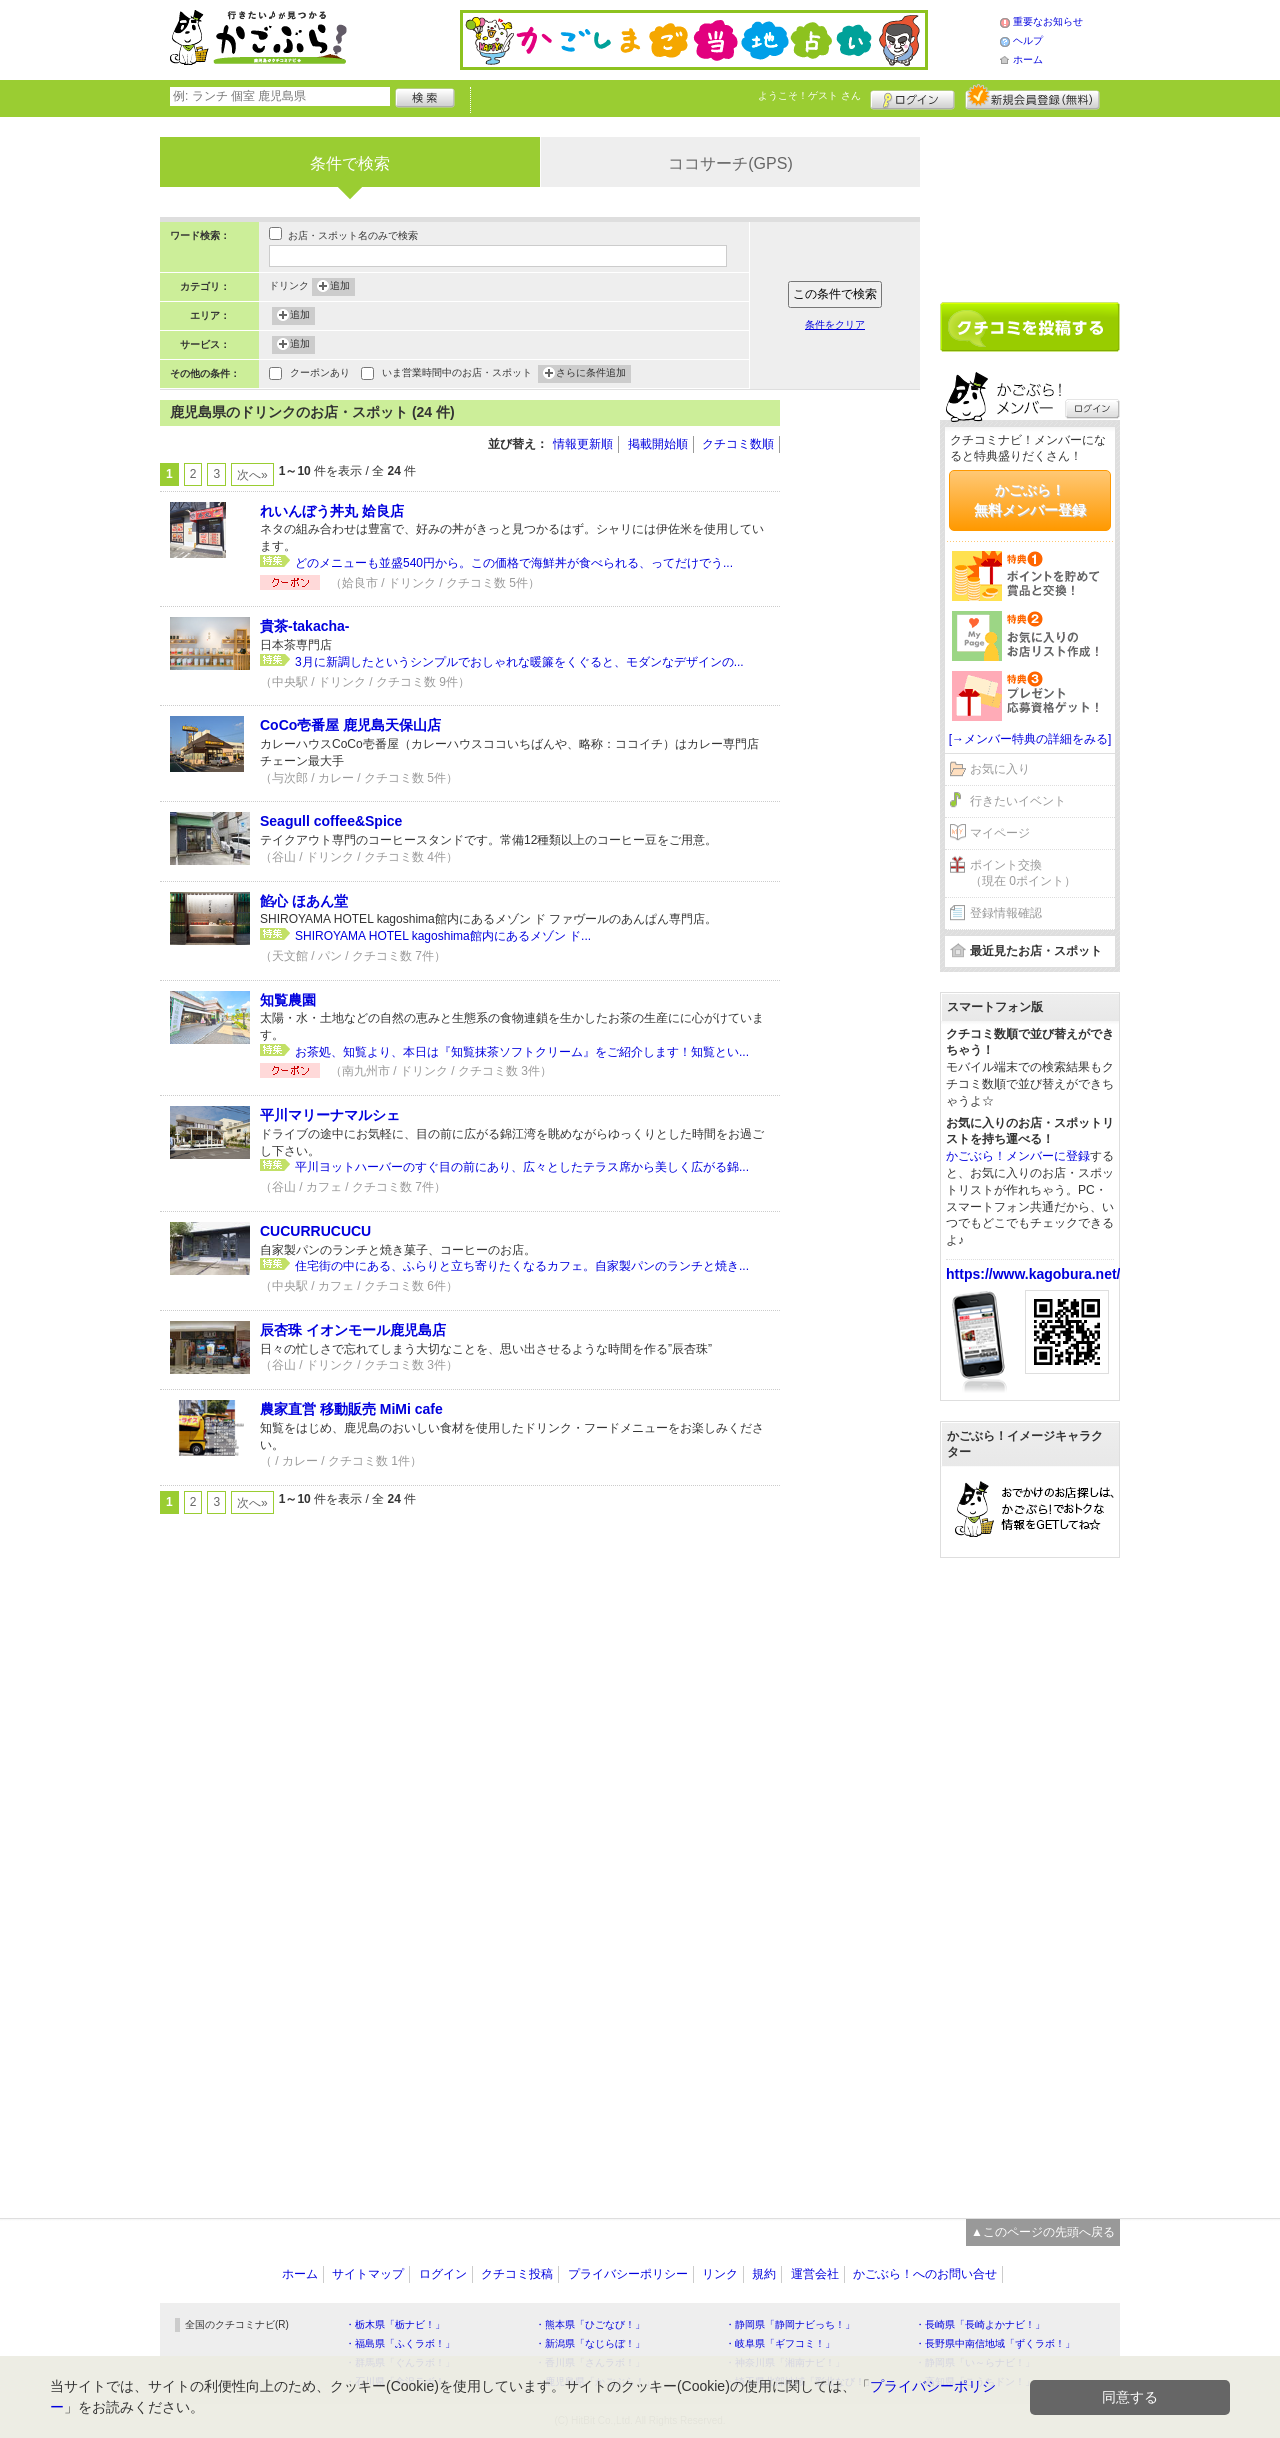 This screenshot has height=2438, width=1280. What do you see at coordinates (514, 563) in the screenshot?
I see `どのメニューも並盛540円から。この価格で海鮮丼が食べられる、ってだけでう...` at bounding box center [514, 563].